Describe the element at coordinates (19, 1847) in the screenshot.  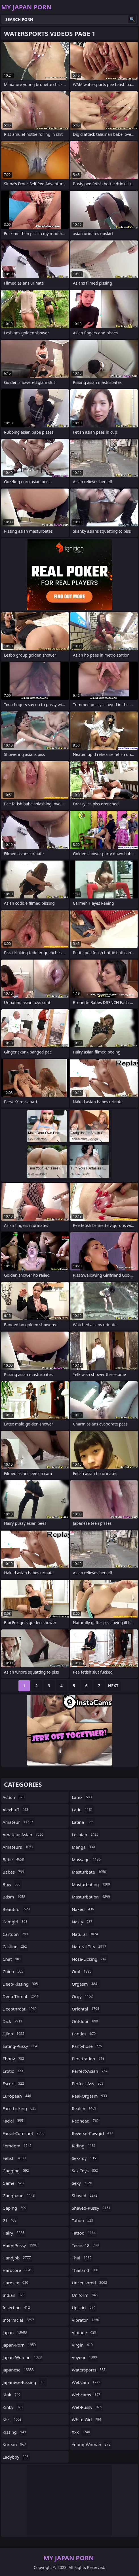
I see `amateurs` at that location.